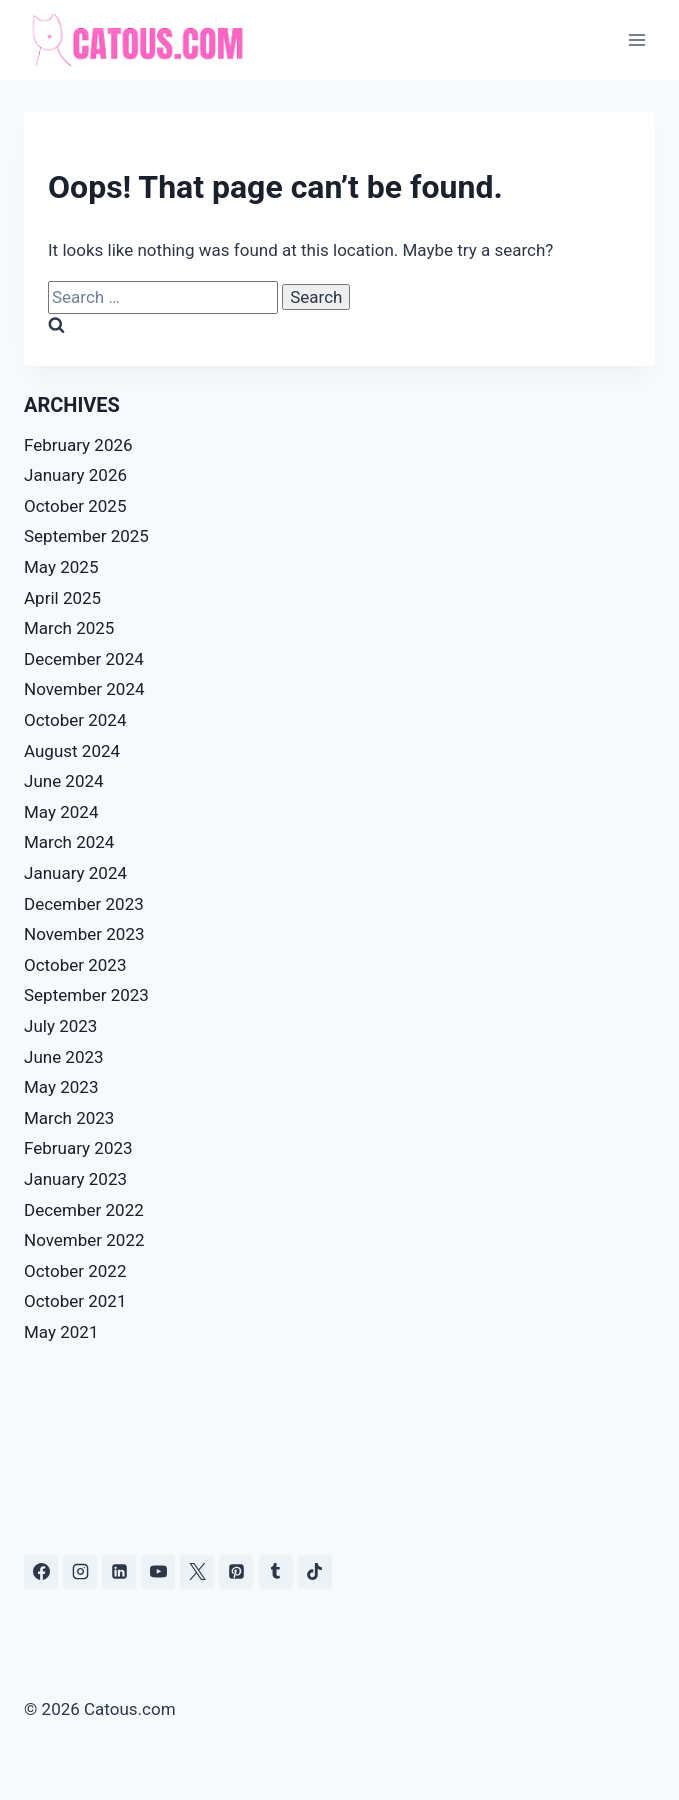 This screenshot has width=679, height=1800. I want to click on [Tumblr], so click(276, 1572).